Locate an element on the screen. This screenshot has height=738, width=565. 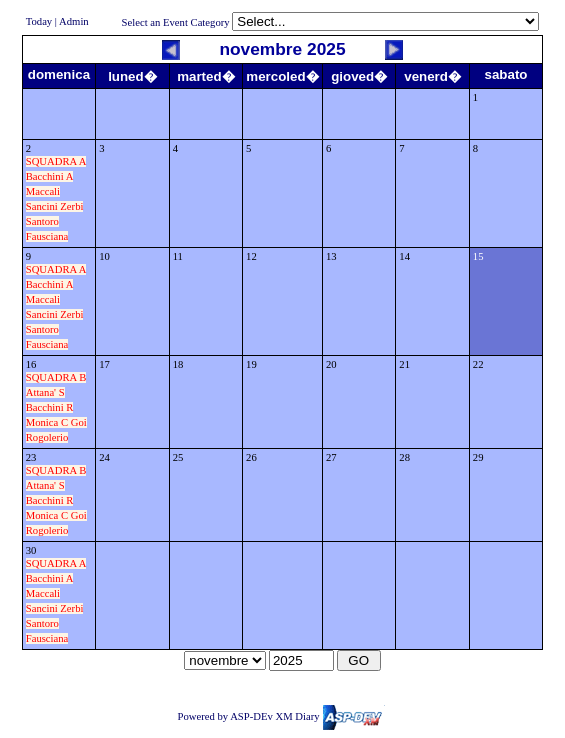
Today is located at coordinates (39, 21).